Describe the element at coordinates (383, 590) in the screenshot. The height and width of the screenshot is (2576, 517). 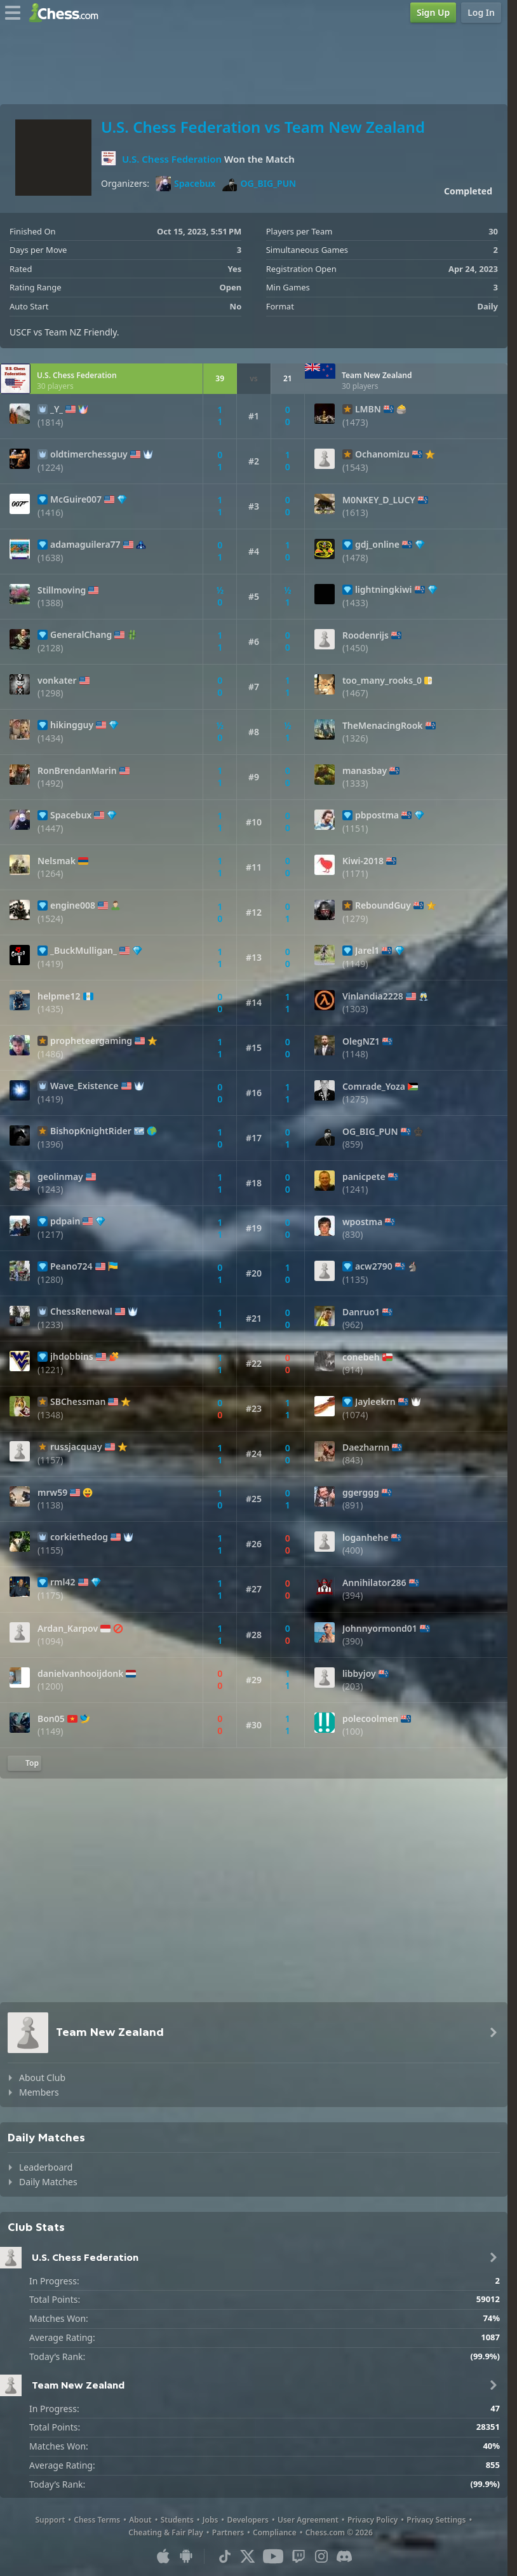
I see `lightningkiwi` at that location.